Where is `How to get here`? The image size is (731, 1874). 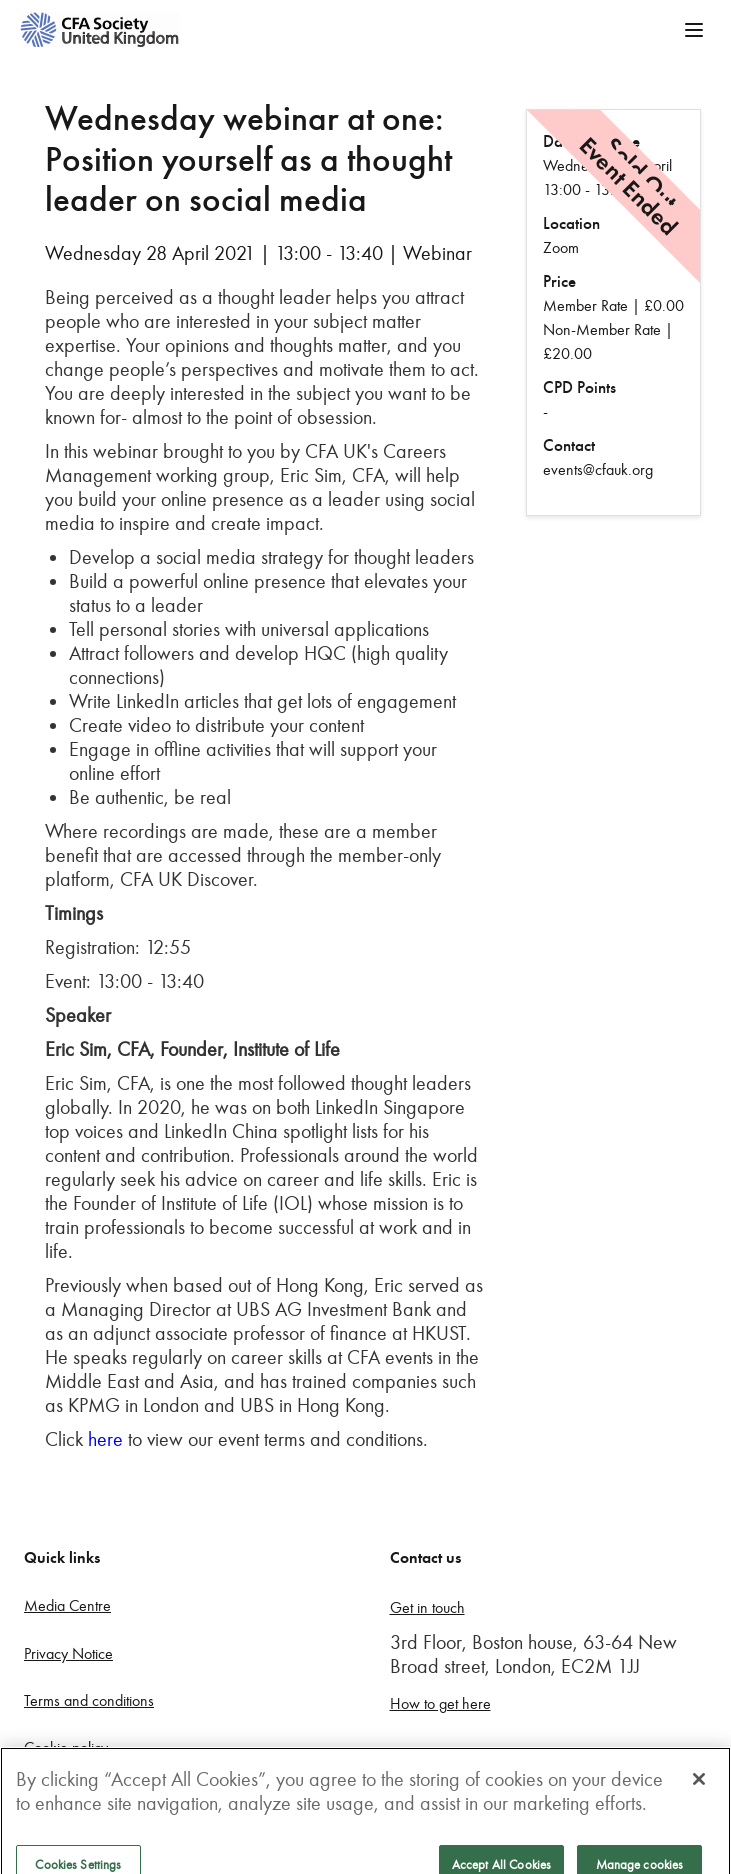
How to get here is located at coordinates (440, 1703).